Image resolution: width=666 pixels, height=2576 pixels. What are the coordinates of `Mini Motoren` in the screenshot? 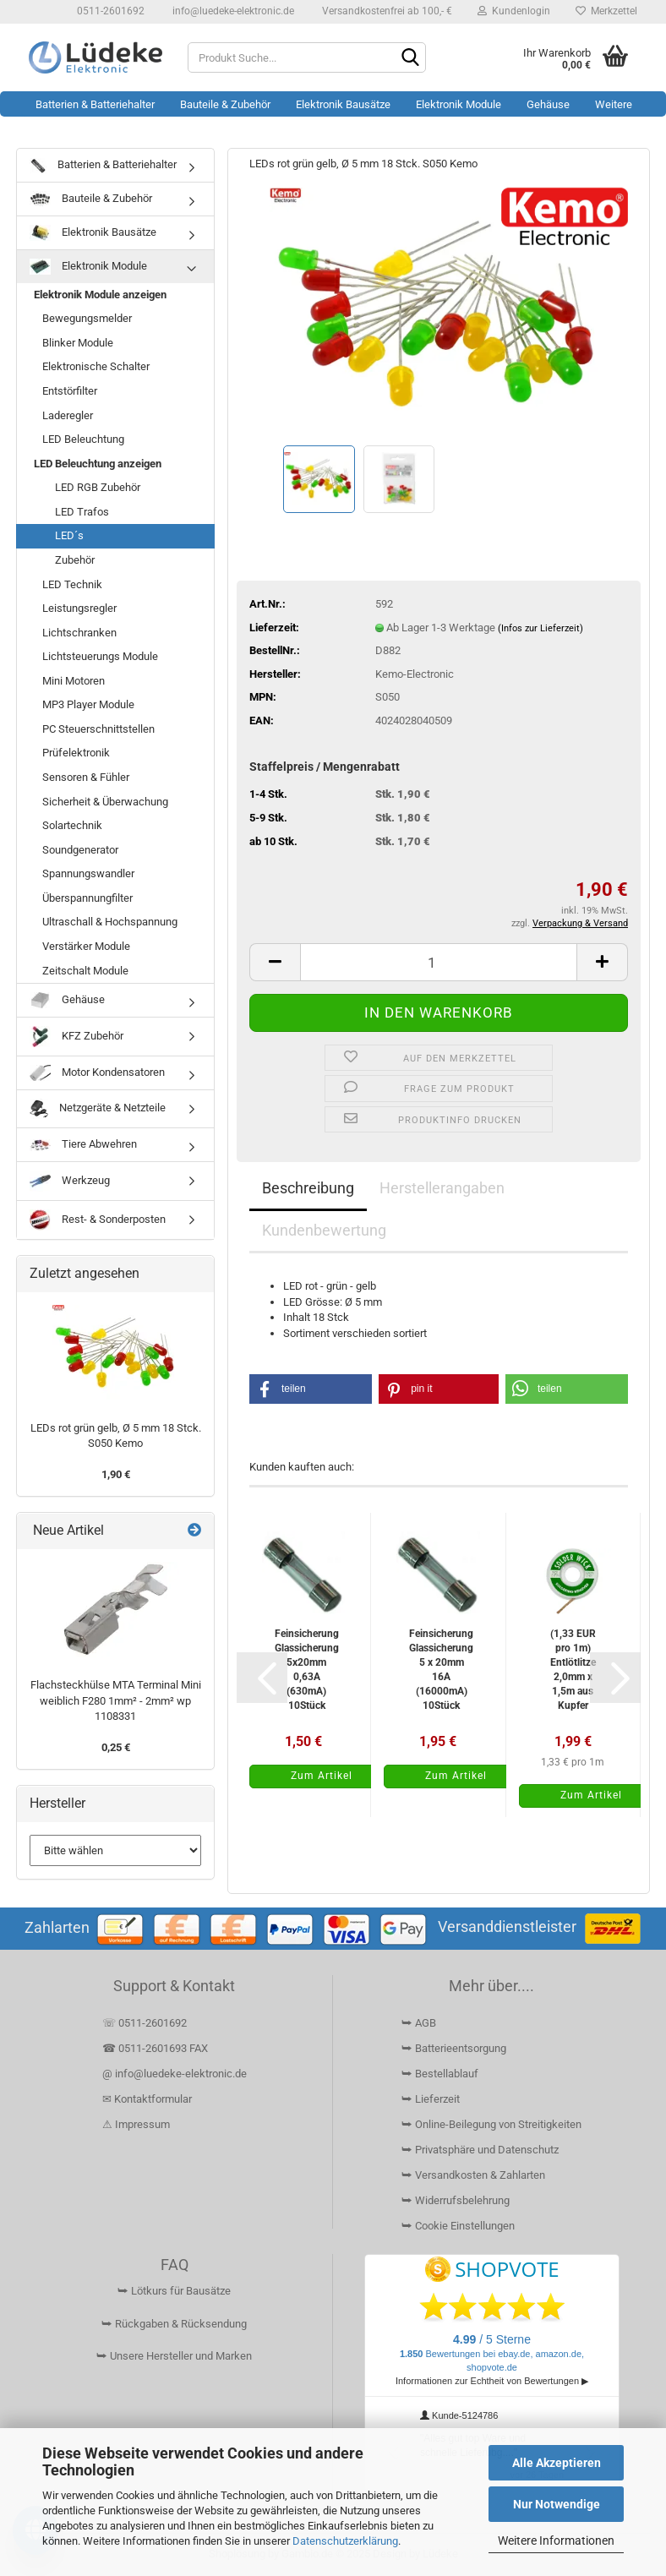 It's located at (73, 680).